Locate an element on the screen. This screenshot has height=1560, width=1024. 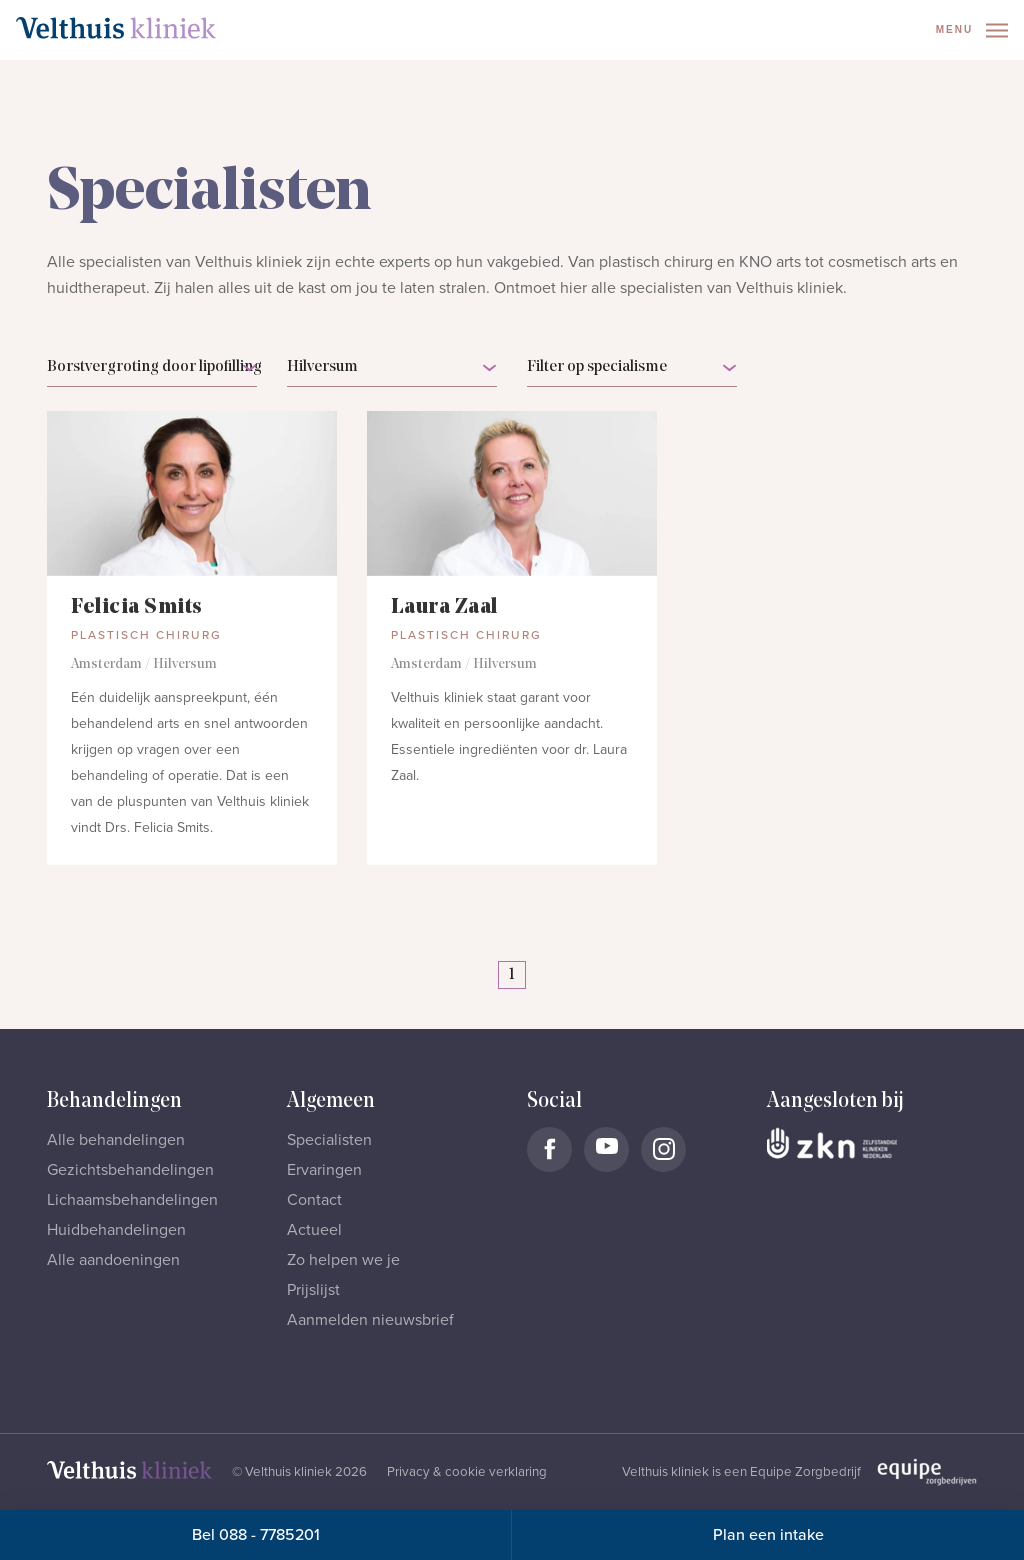
Specialisten is located at coordinates (329, 1140).